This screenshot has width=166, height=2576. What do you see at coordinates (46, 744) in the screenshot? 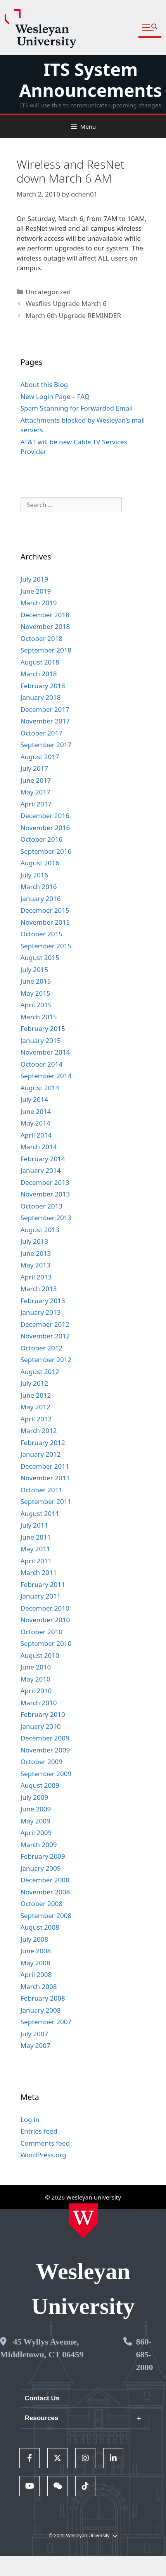
I see `September 2017` at bounding box center [46, 744].